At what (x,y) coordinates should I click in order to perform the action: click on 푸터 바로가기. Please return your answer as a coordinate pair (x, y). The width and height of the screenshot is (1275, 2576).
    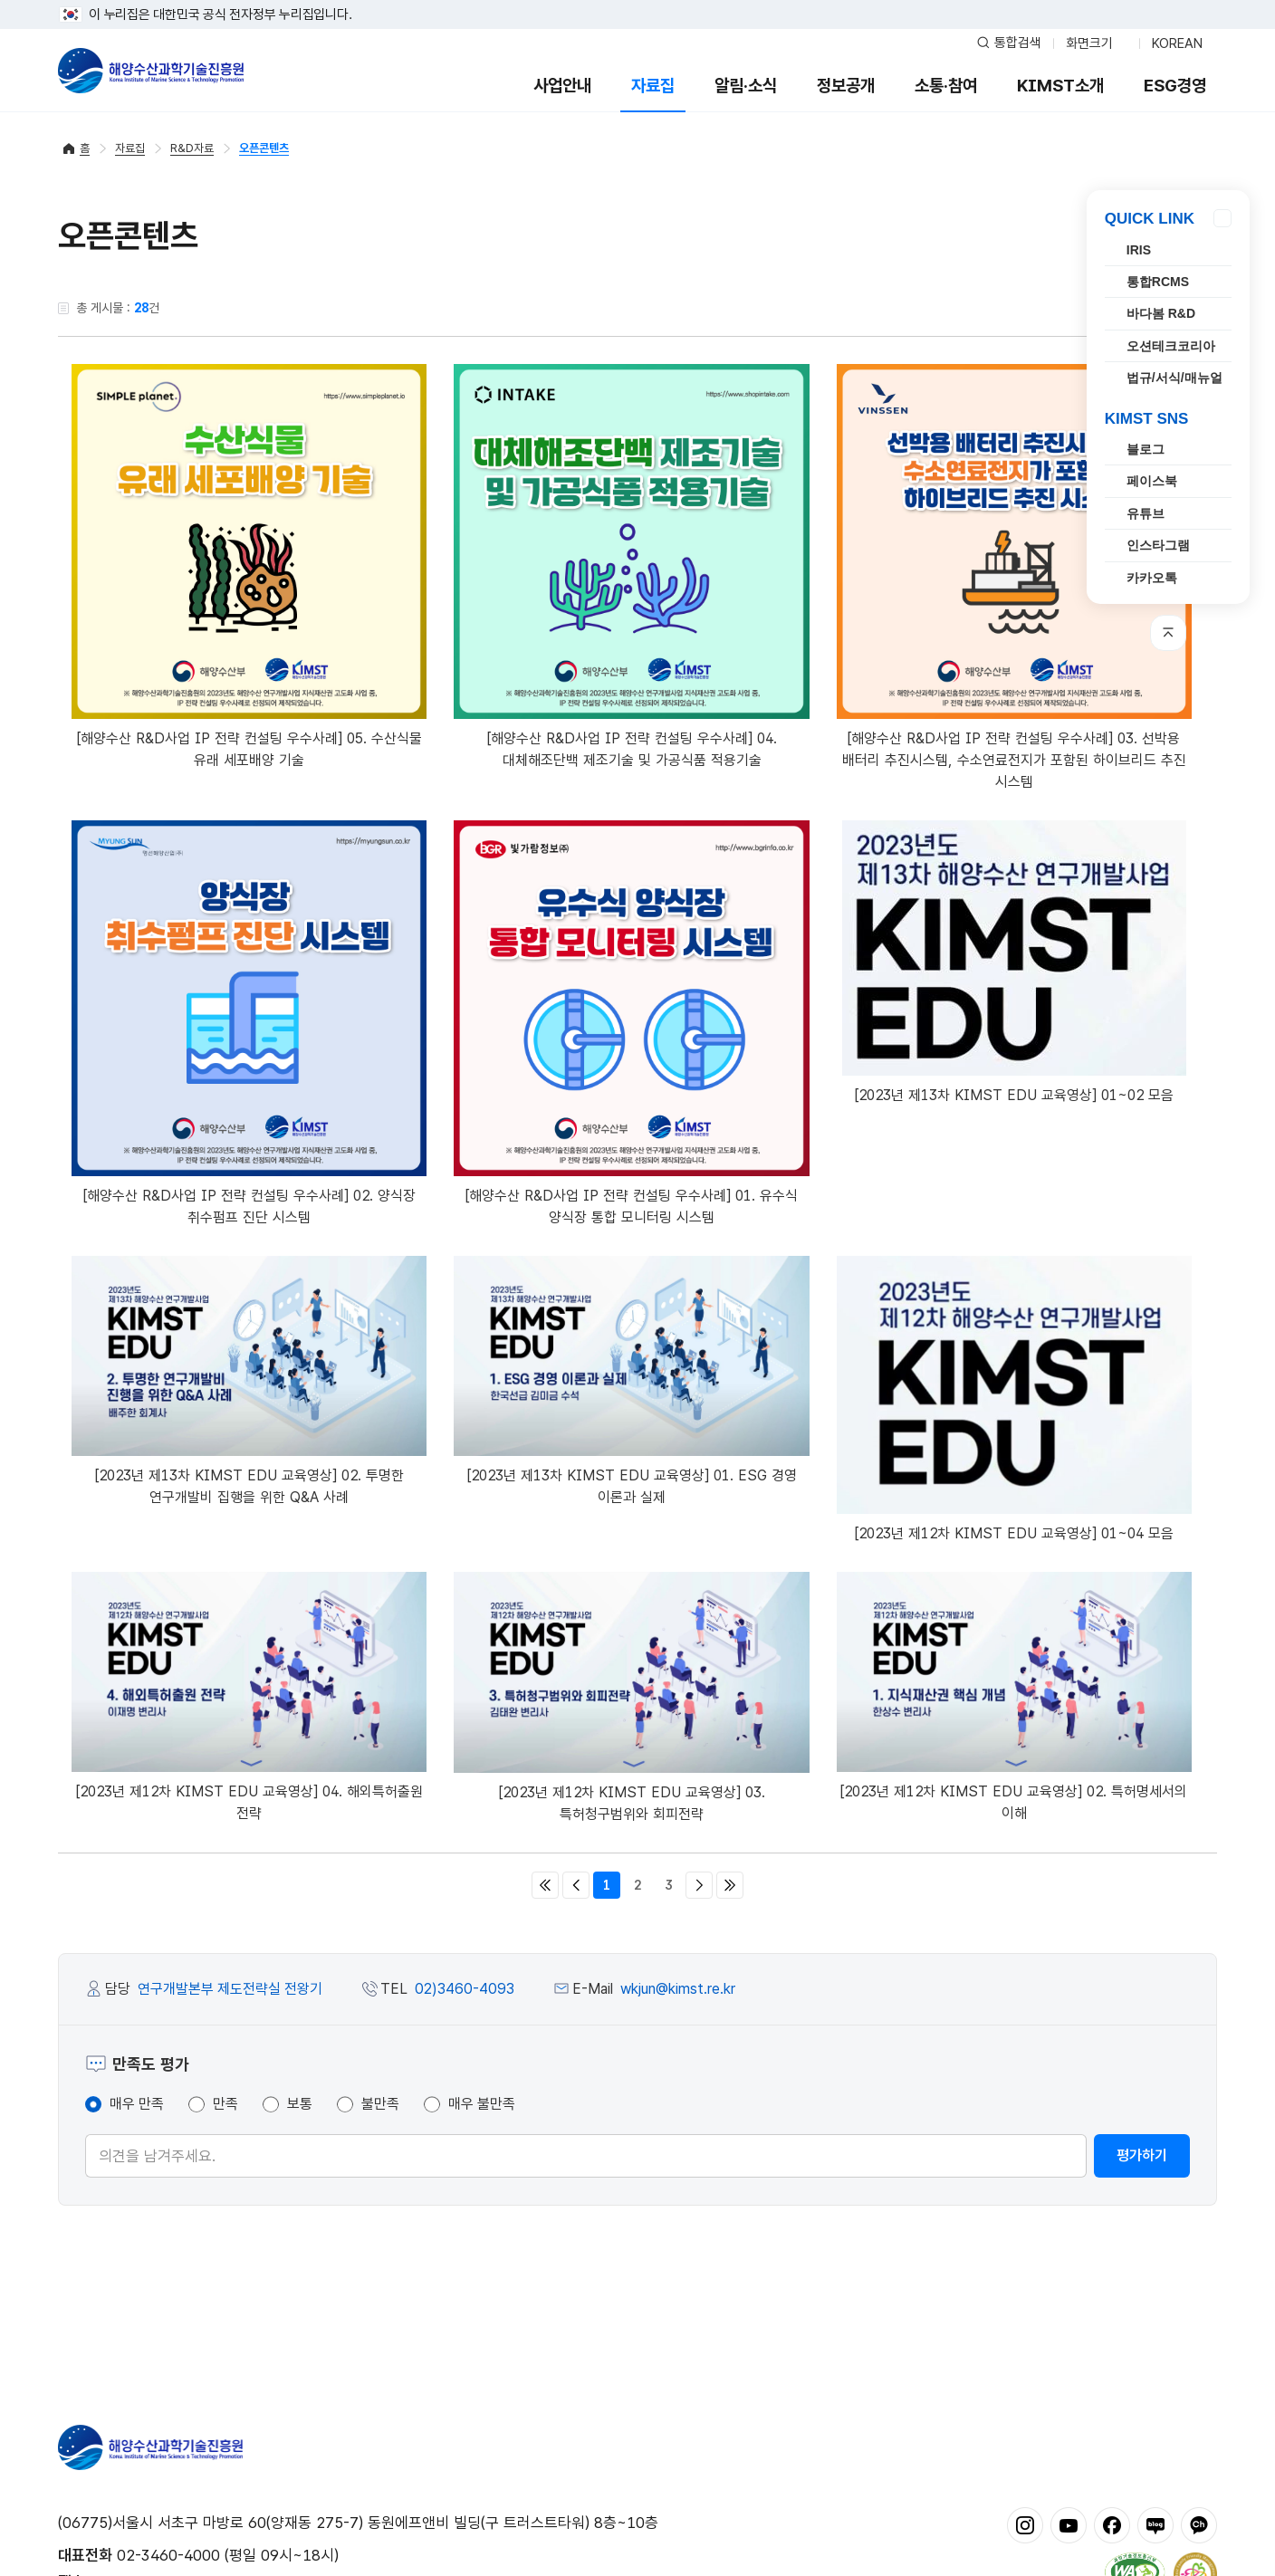
    Looking at the image, I should click on (638, 0).